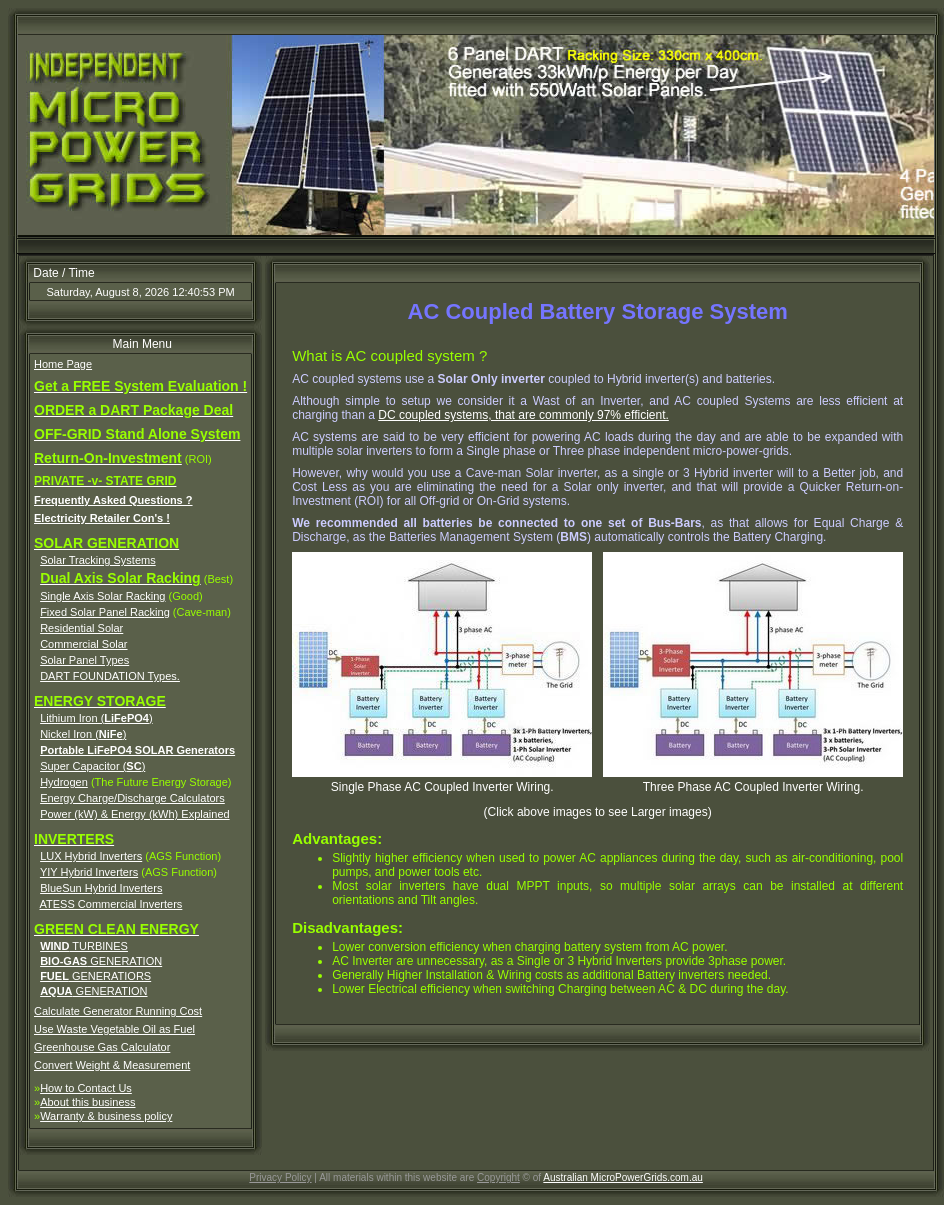 Image resolution: width=944 pixels, height=1205 pixels. I want to click on Power (kW) & Energy (kWh) Explained, so click(135, 814).